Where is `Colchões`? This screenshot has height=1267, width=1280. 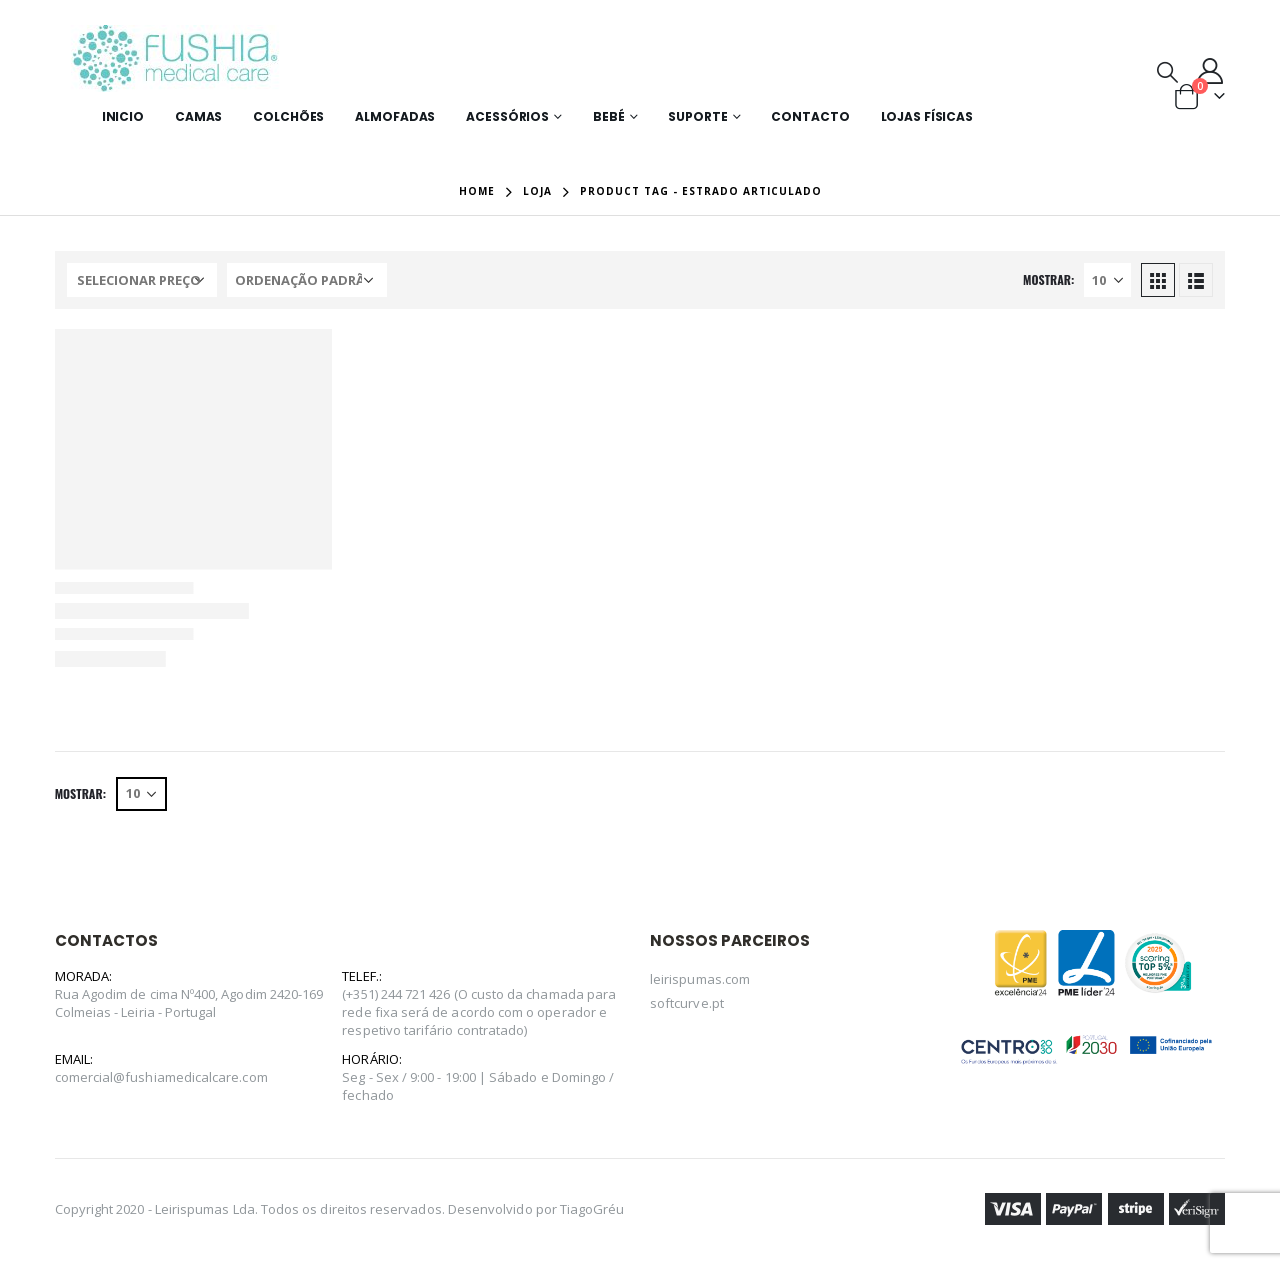 Colchões is located at coordinates (288, 116).